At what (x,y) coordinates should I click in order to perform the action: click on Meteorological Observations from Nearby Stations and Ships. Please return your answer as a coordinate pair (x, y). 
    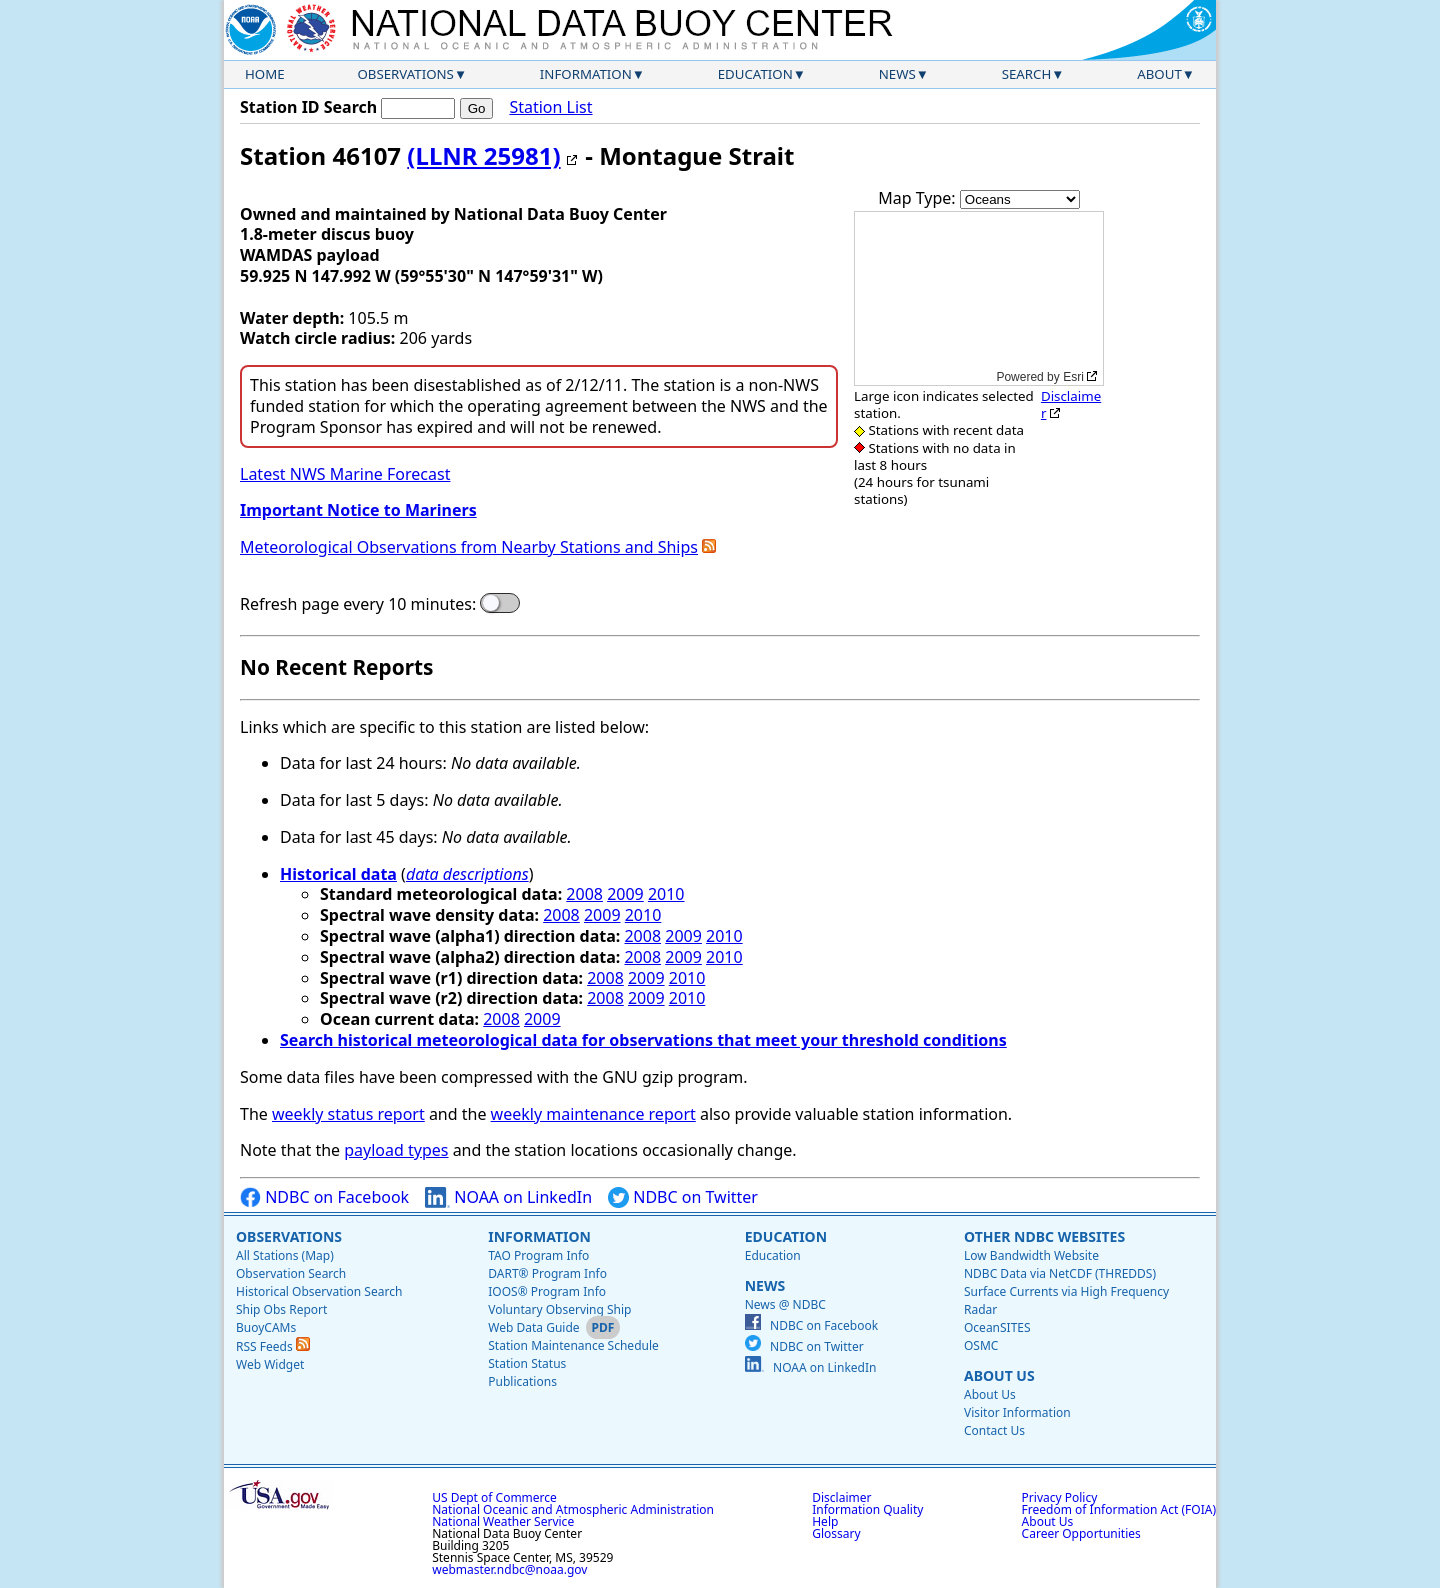
    Looking at the image, I should click on (469, 547).